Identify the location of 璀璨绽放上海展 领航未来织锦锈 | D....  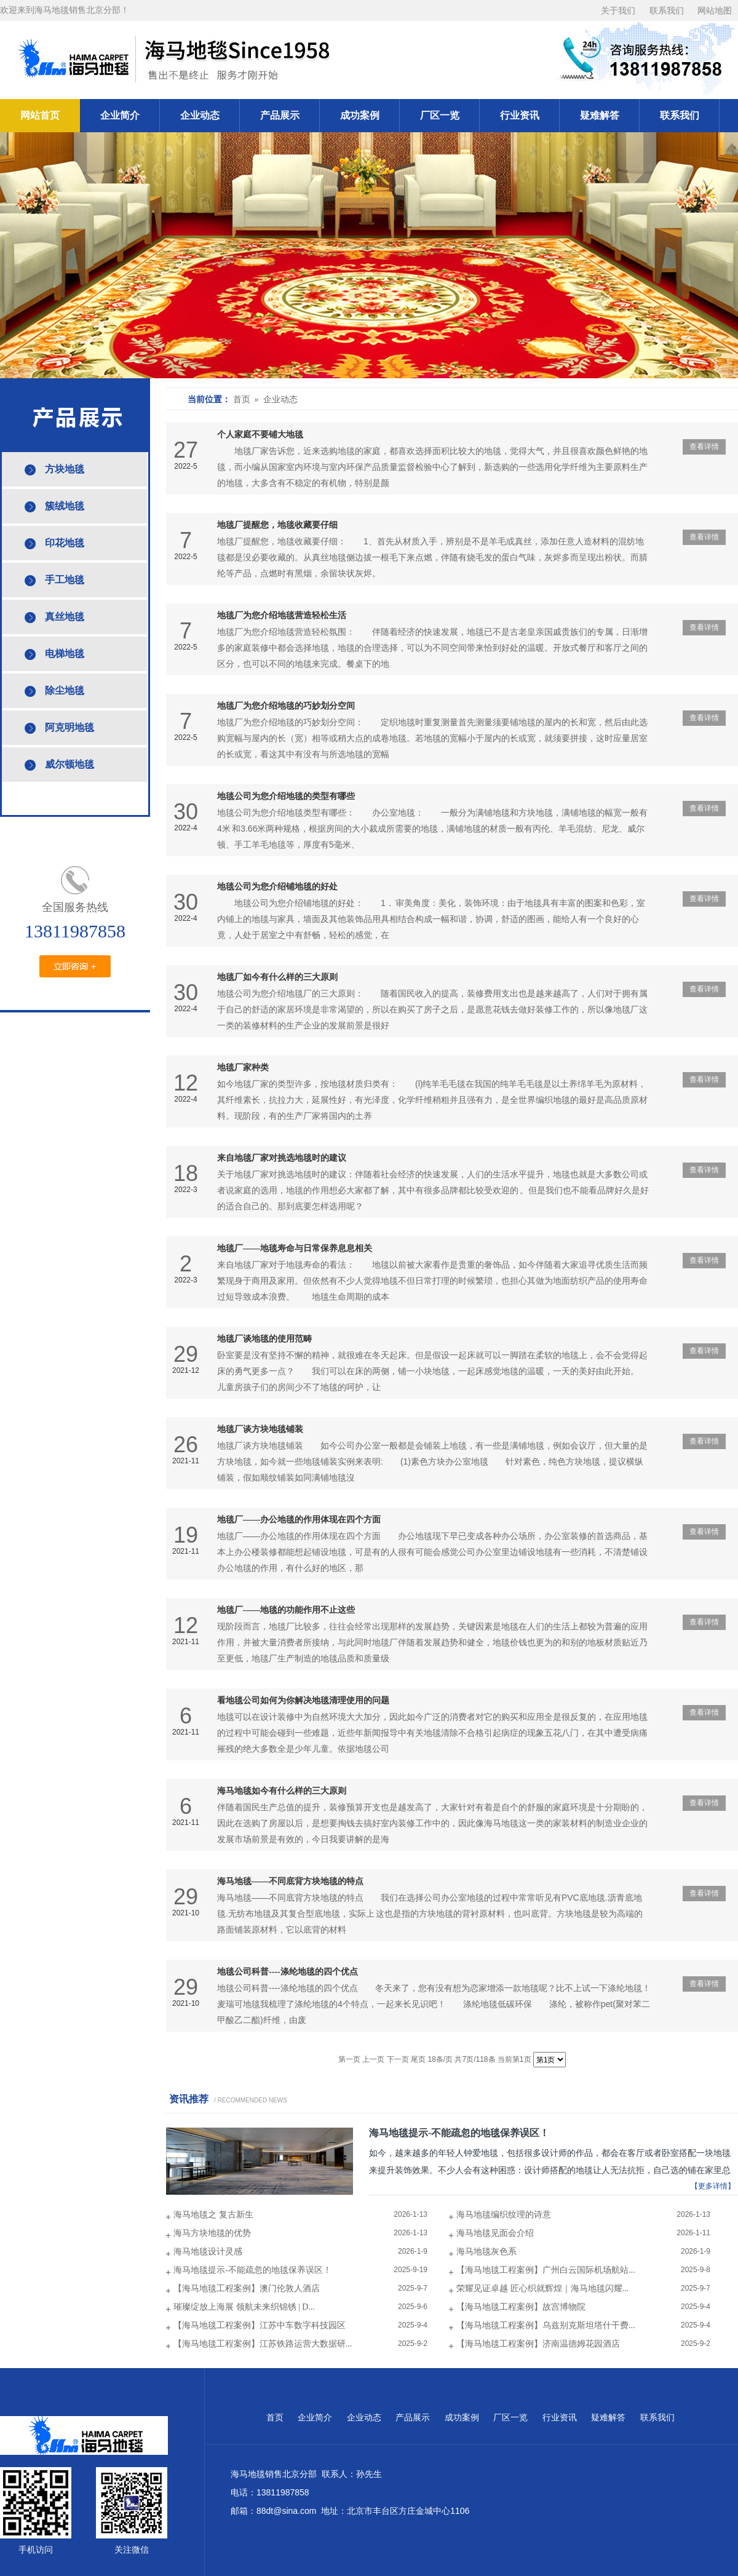
(244, 2307).